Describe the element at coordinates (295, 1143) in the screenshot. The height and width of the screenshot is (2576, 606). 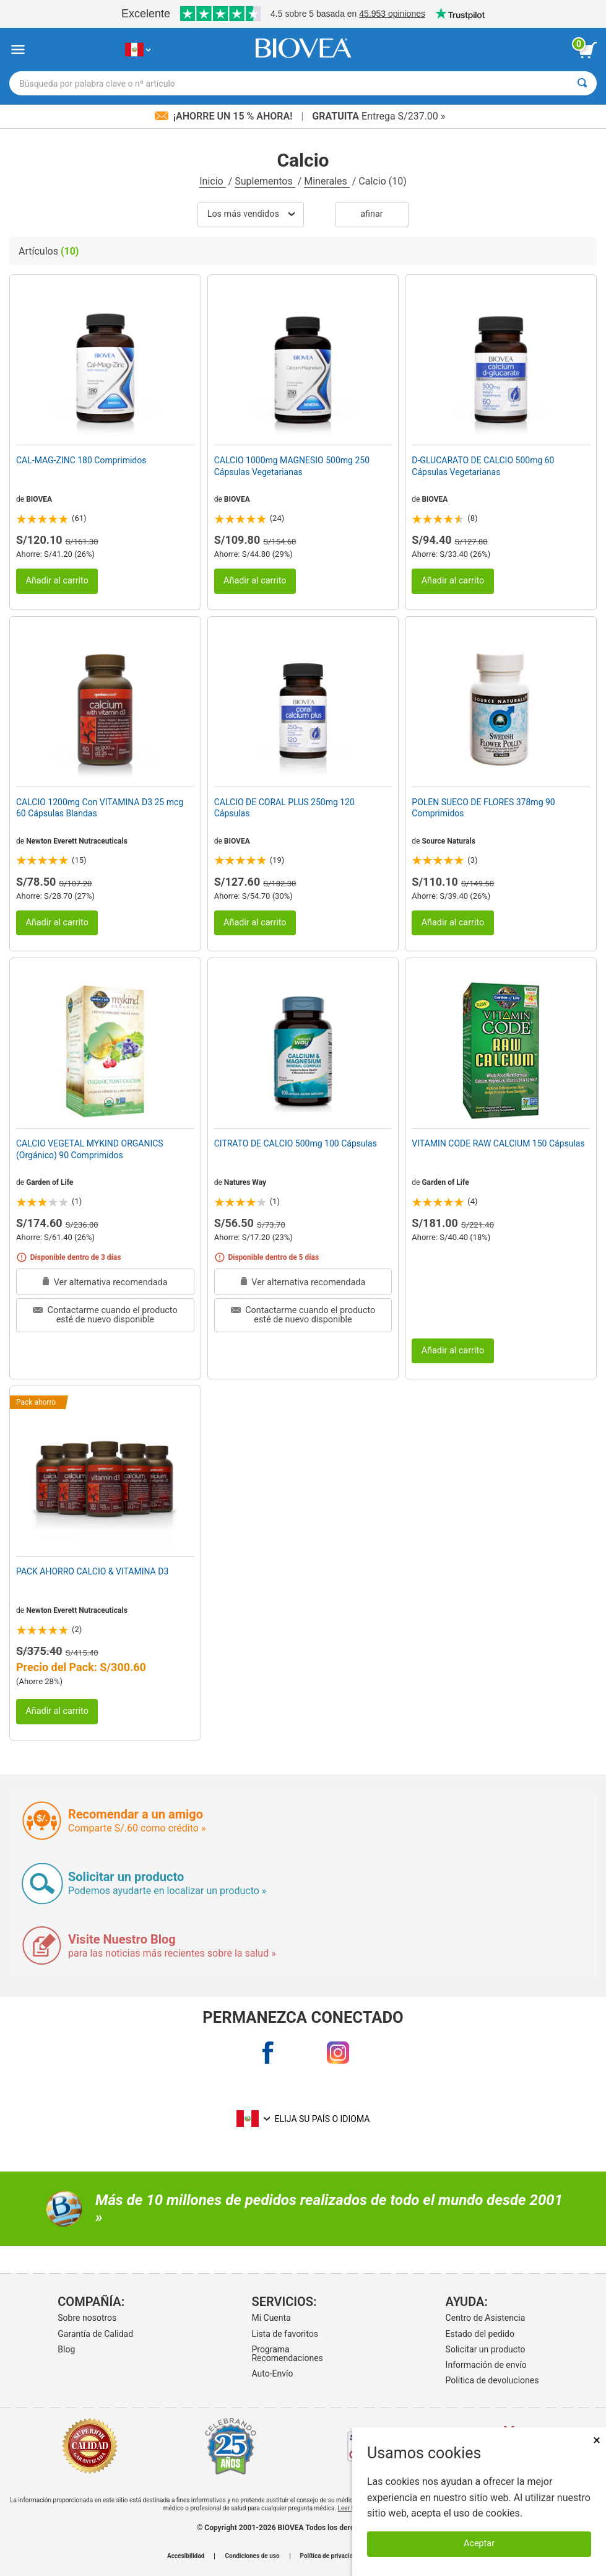
I see `CITRATO DE CALCIO 500mg 100 Cápsulas` at that location.